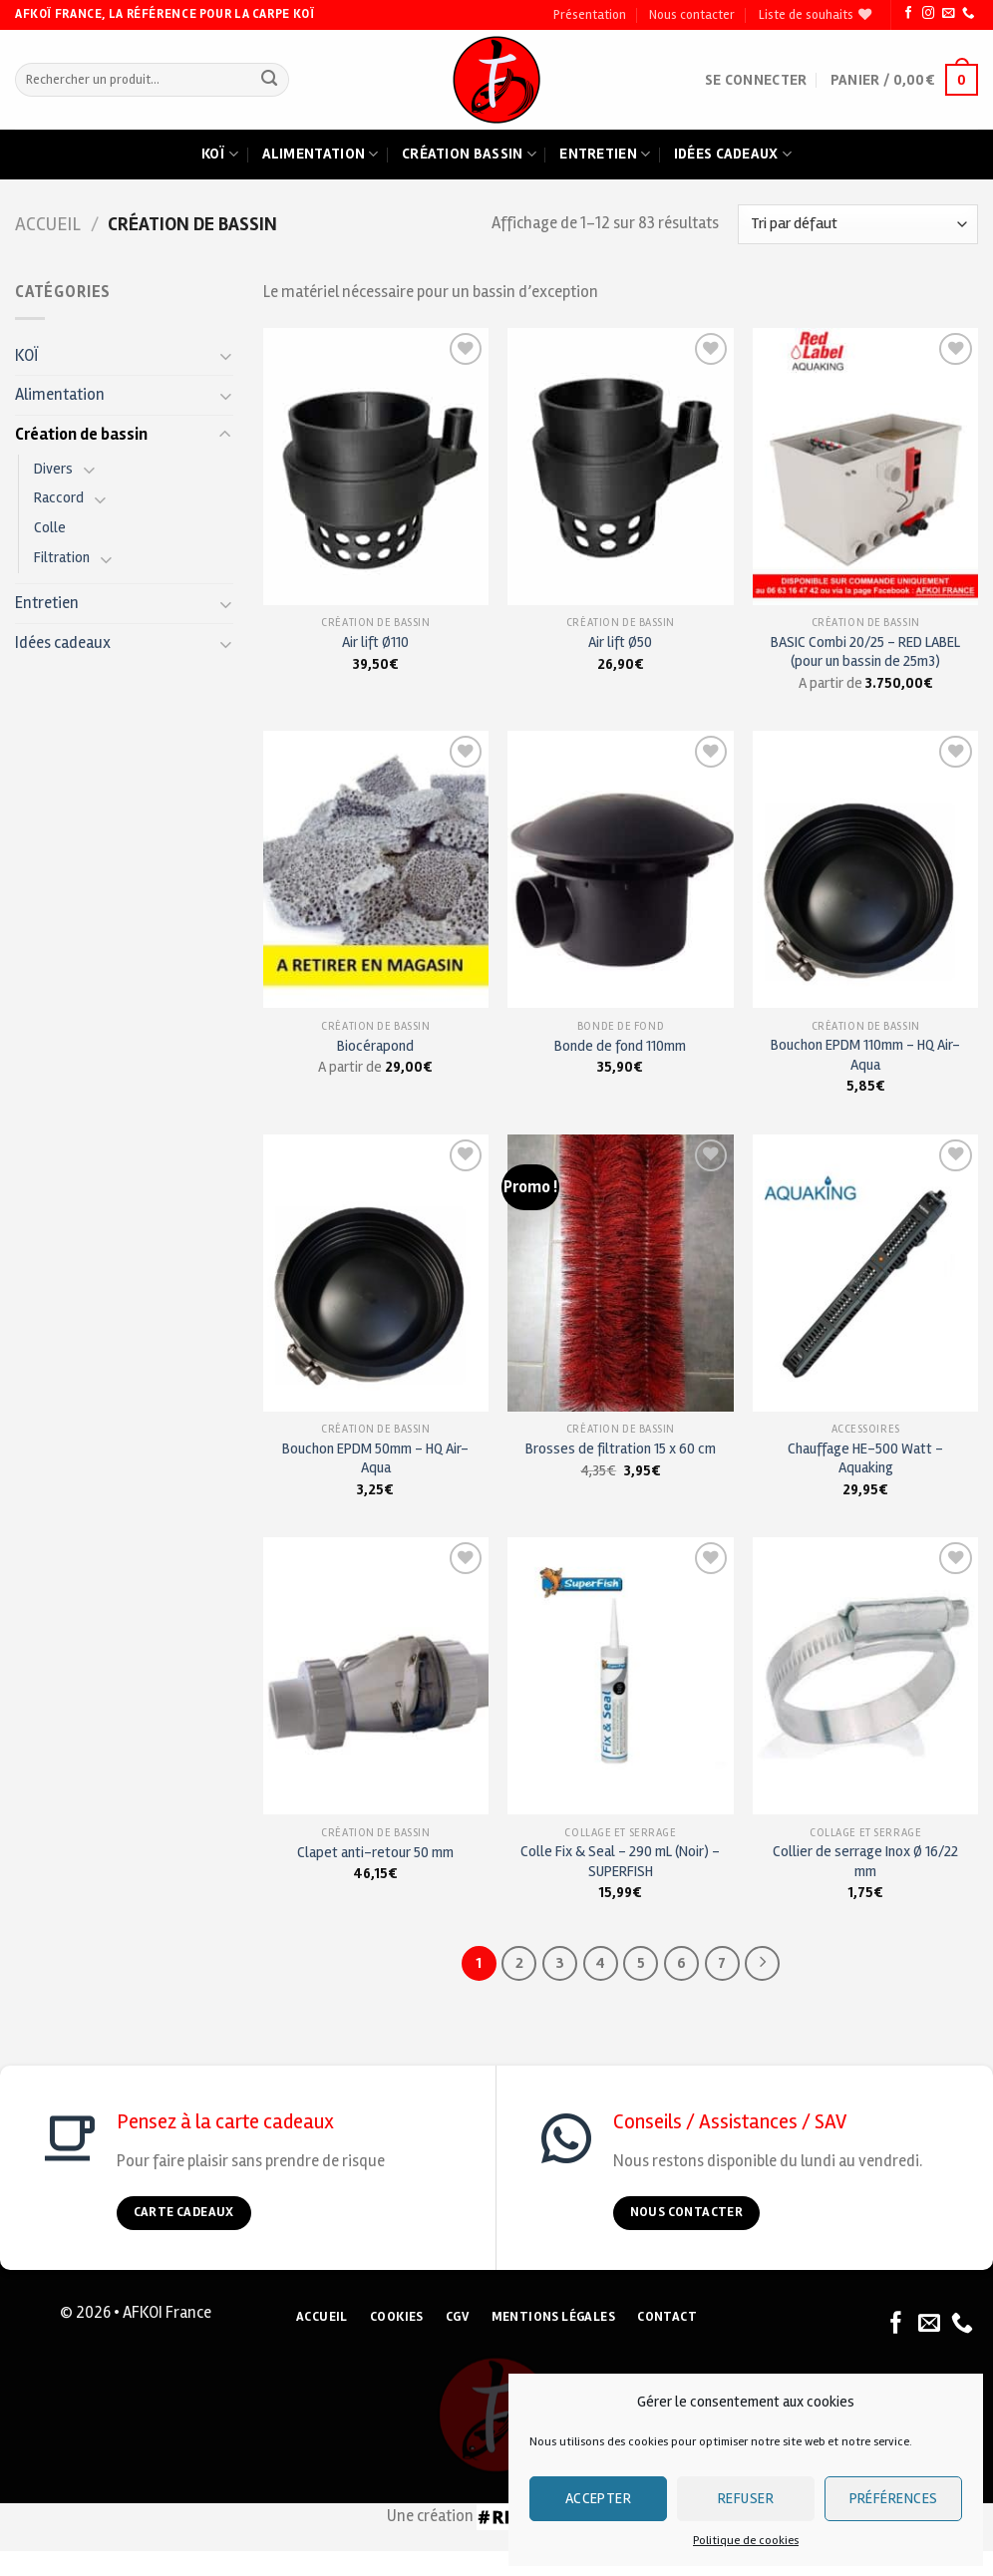  I want to click on Alimentation, so click(320, 154).